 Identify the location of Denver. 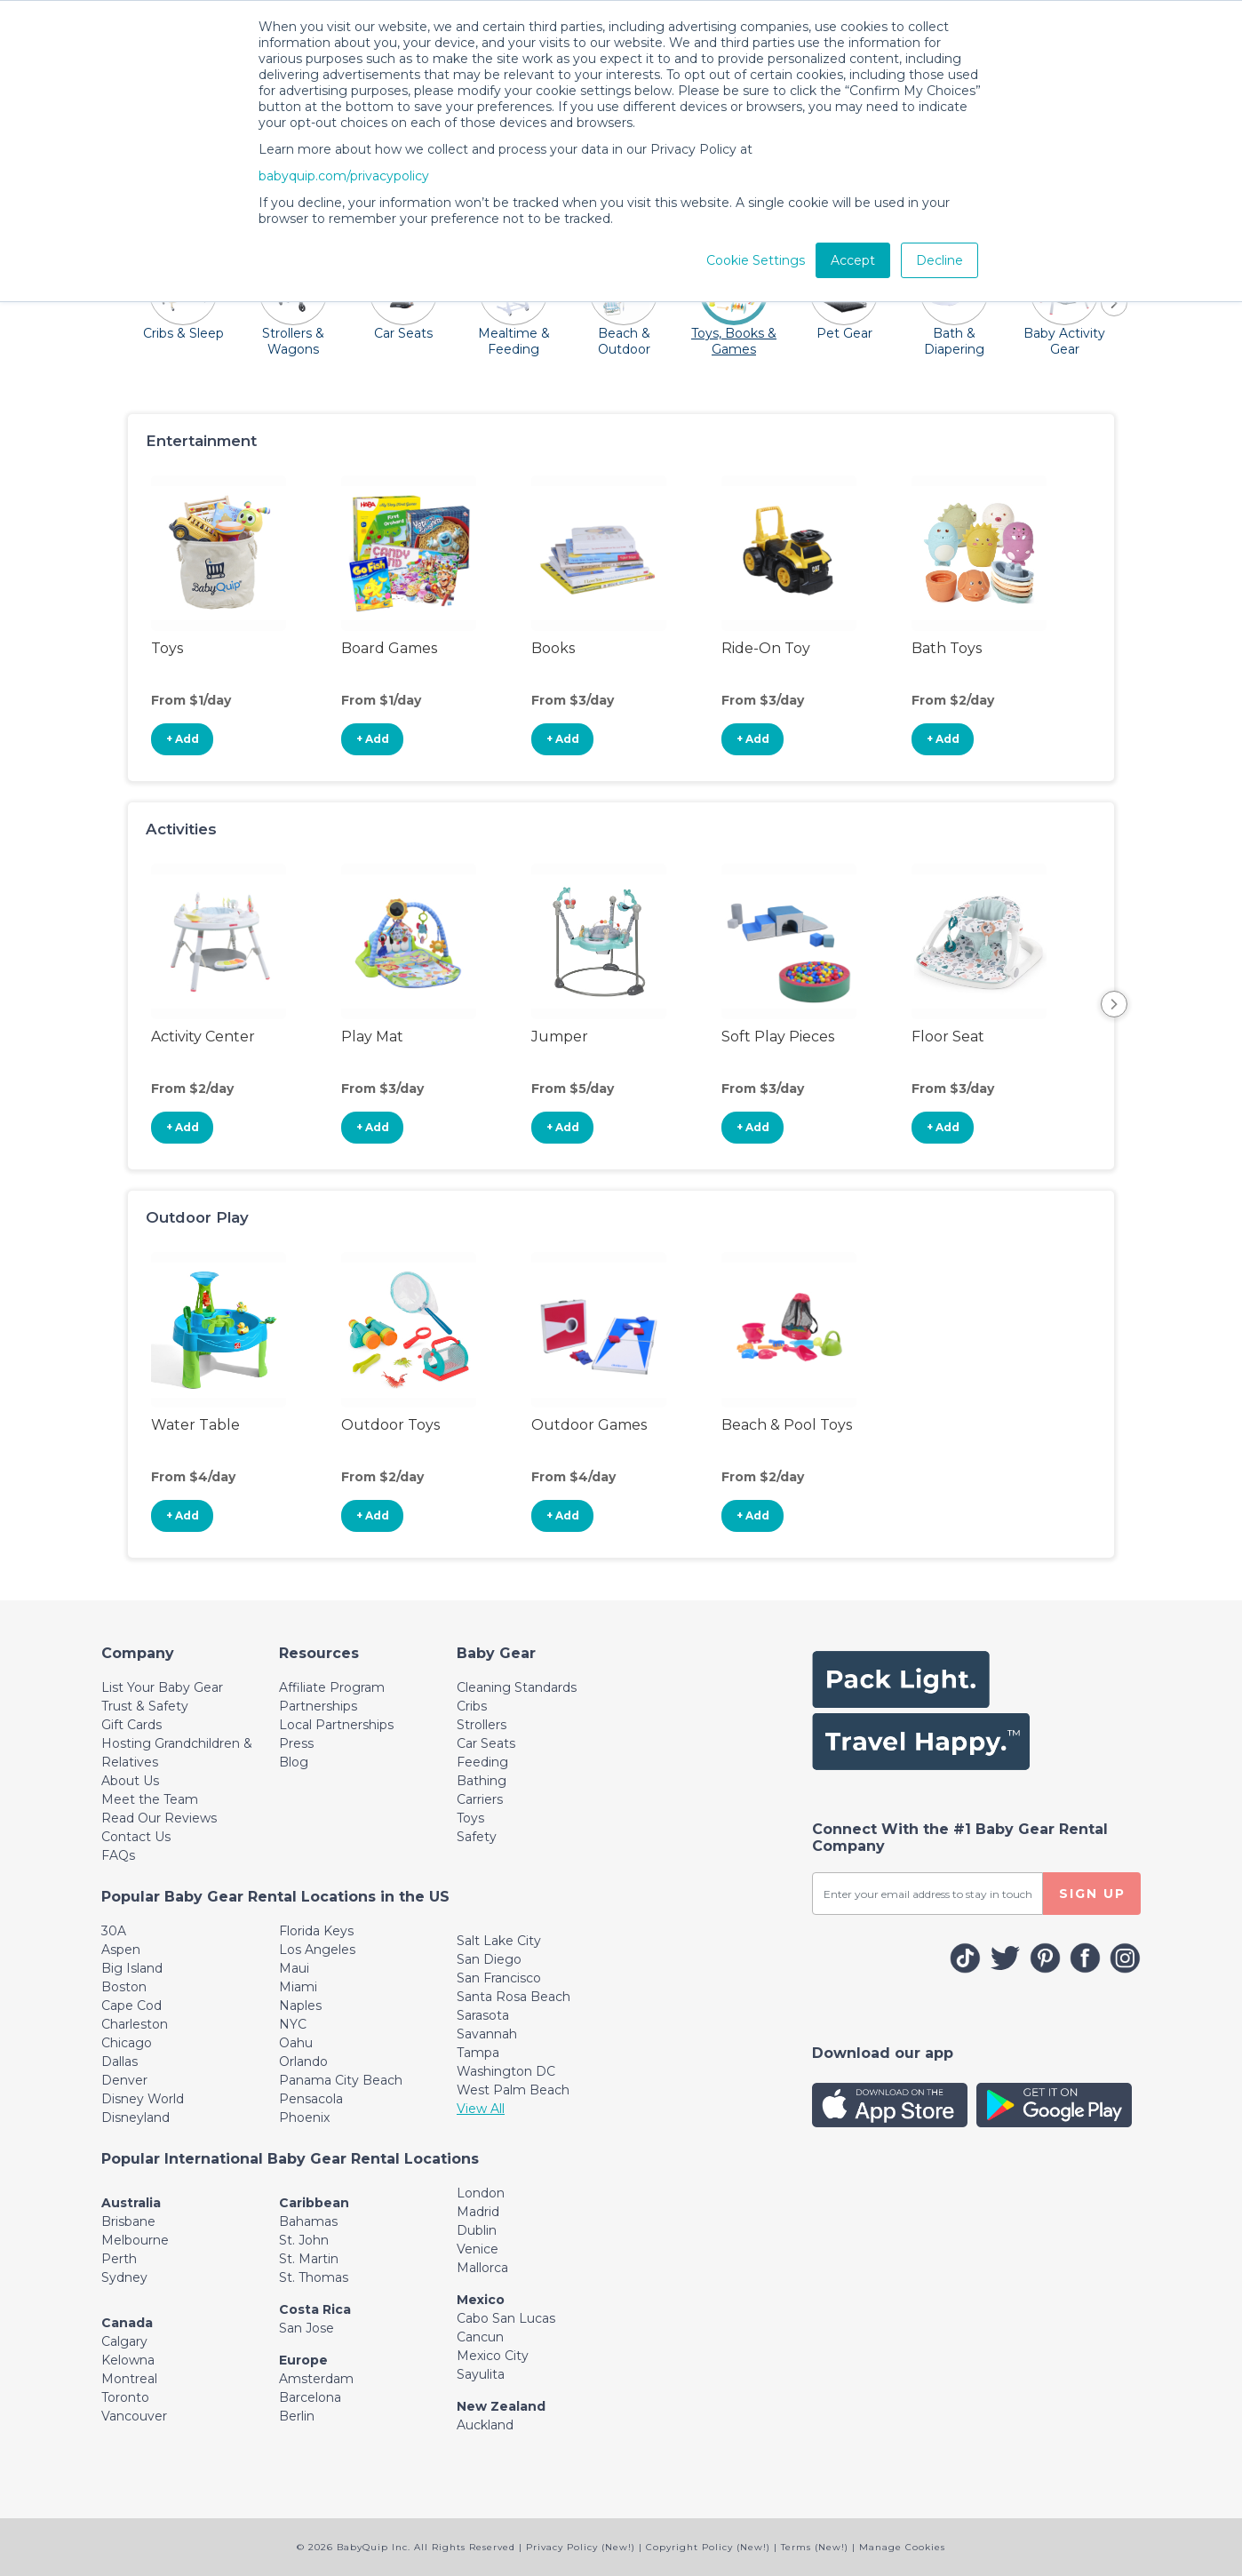
(124, 2080).